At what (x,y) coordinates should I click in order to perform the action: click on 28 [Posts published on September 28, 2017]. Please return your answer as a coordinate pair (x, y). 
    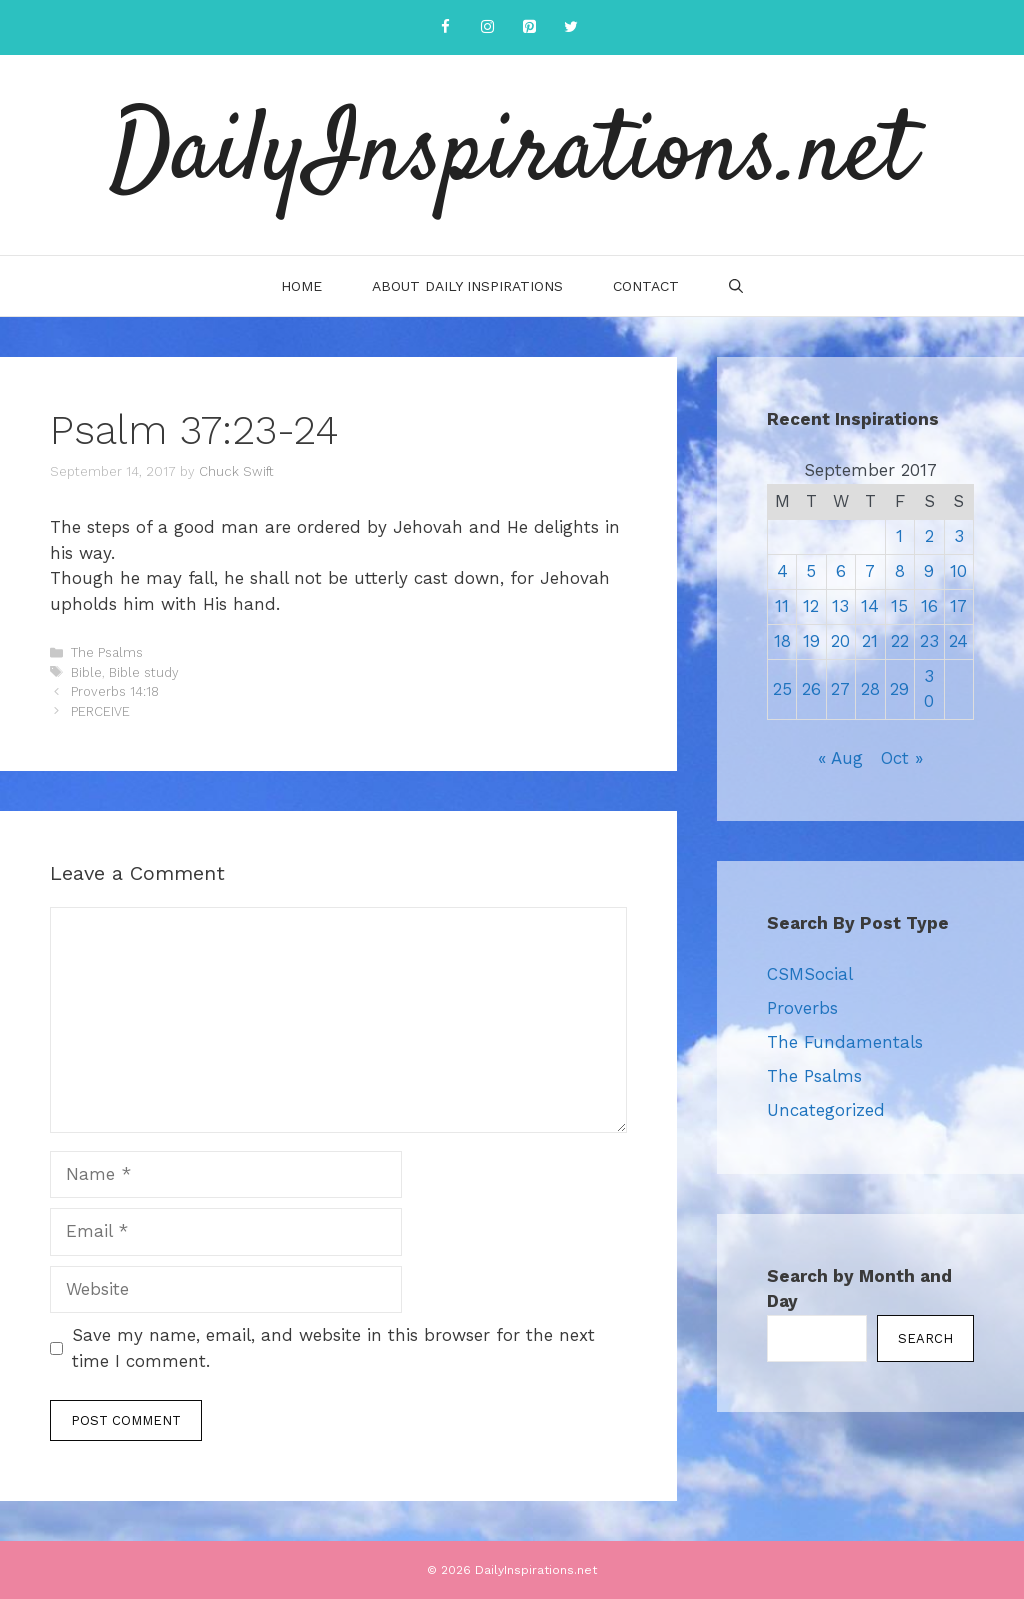
    Looking at the image, I should click on (870, 689).